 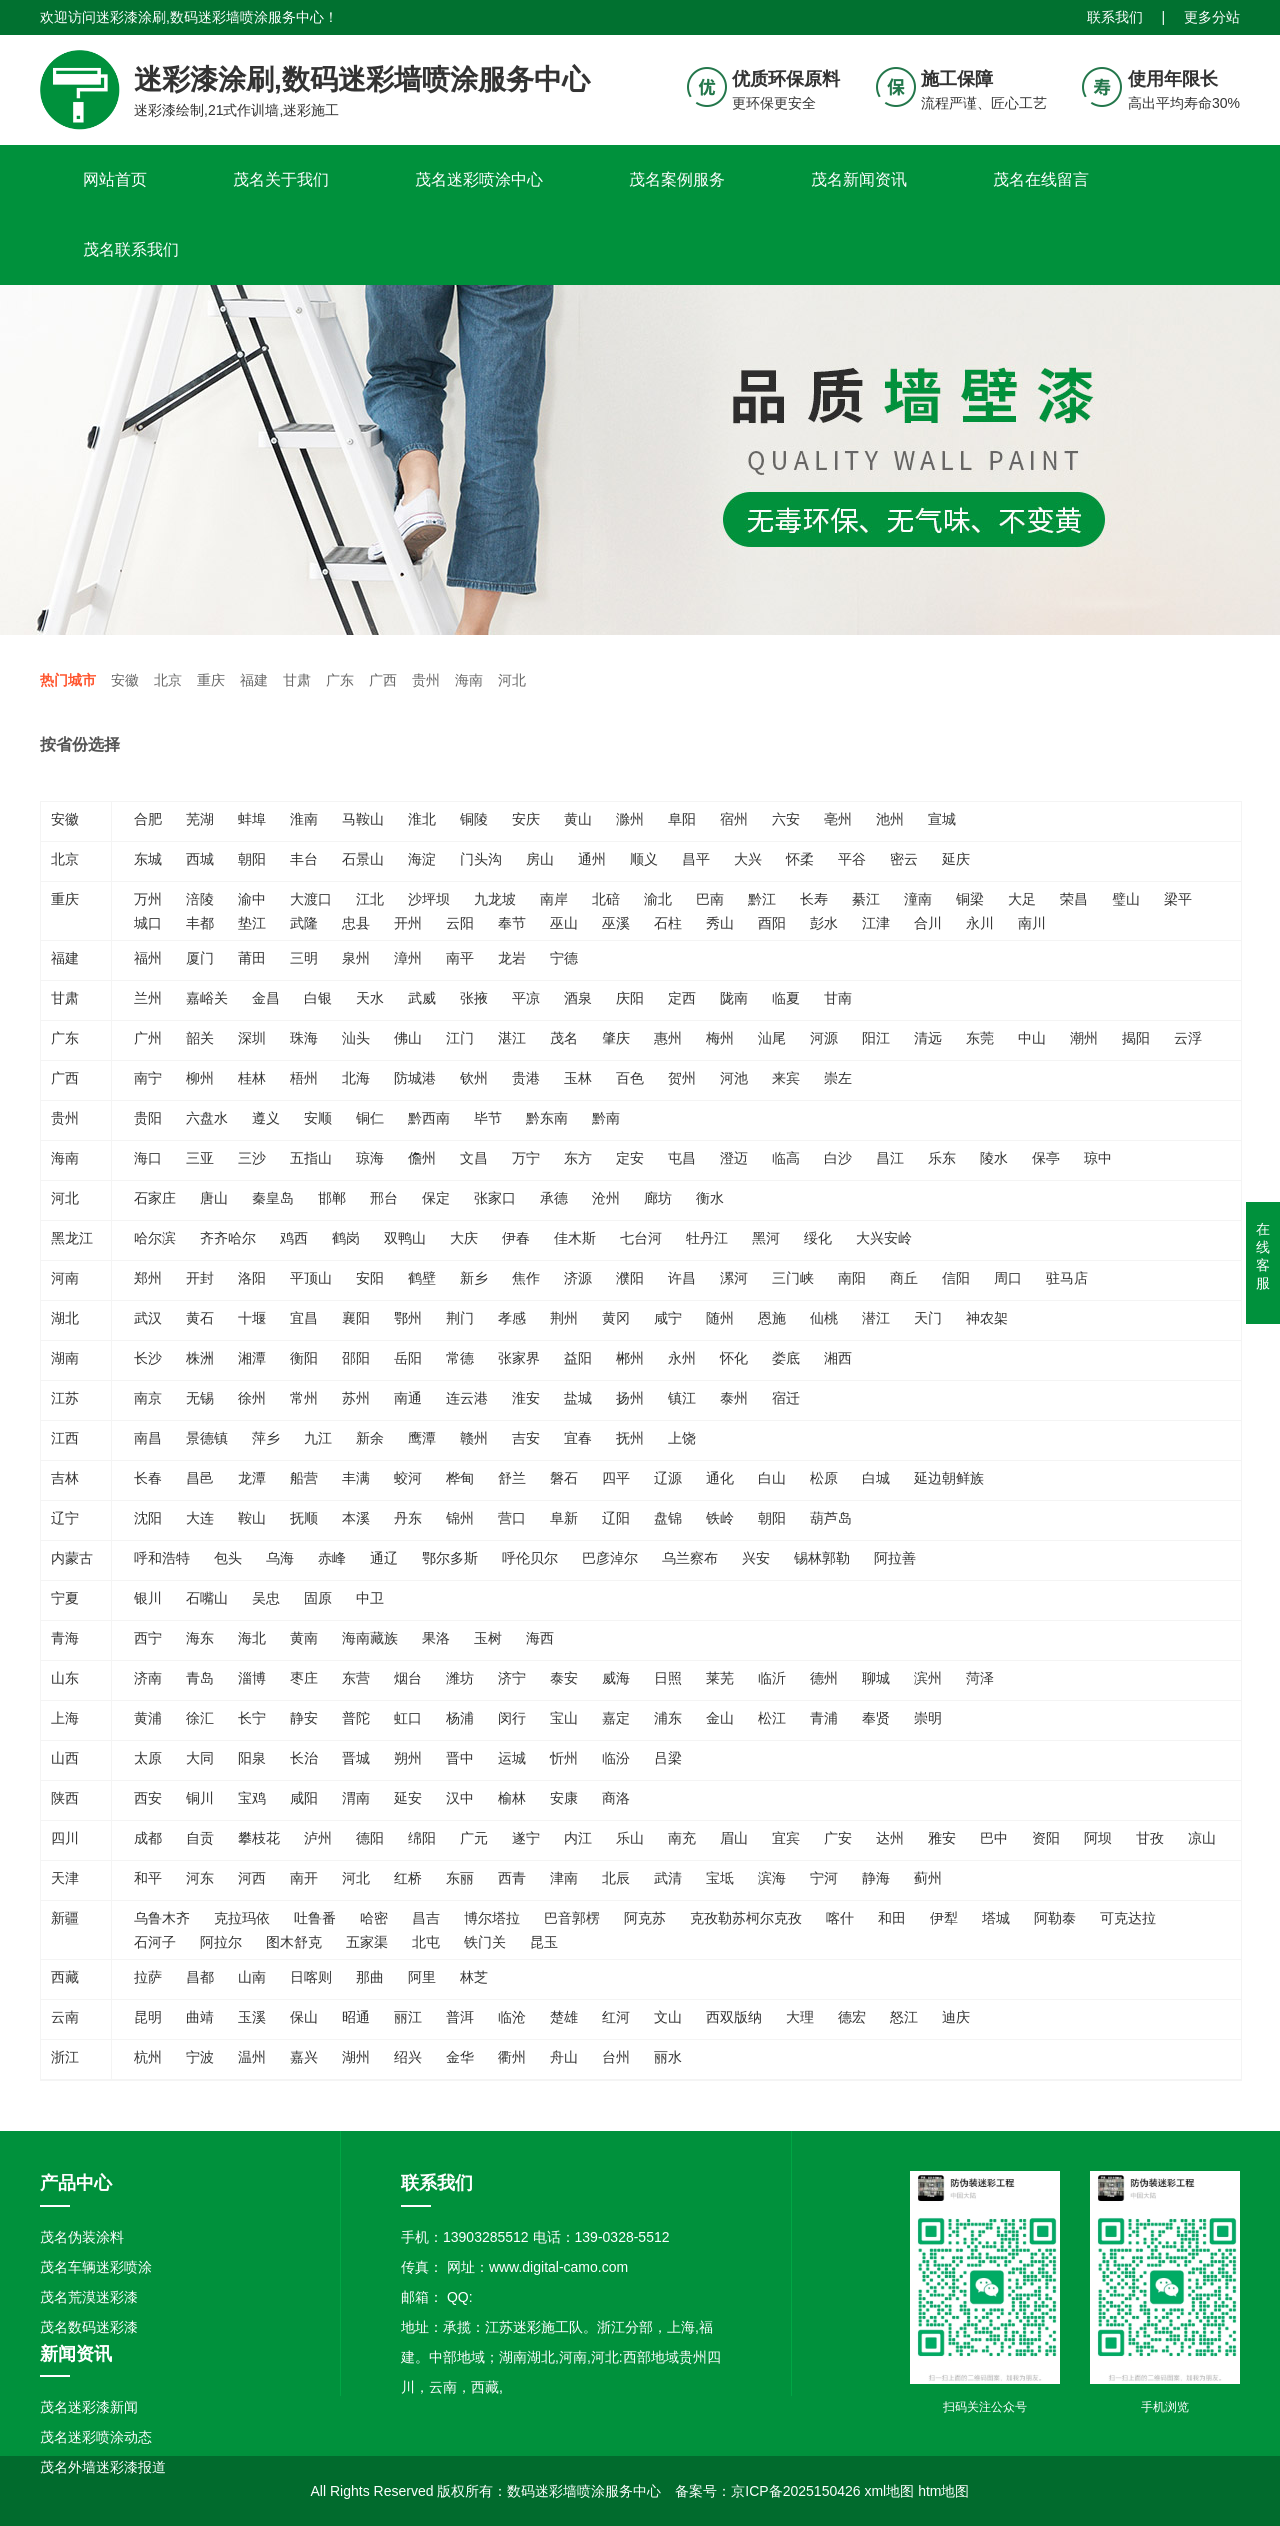 What do you see at coordinates (578, 1438) in the screenshot?
I see `宜春` at bounding box center [578, 1438].